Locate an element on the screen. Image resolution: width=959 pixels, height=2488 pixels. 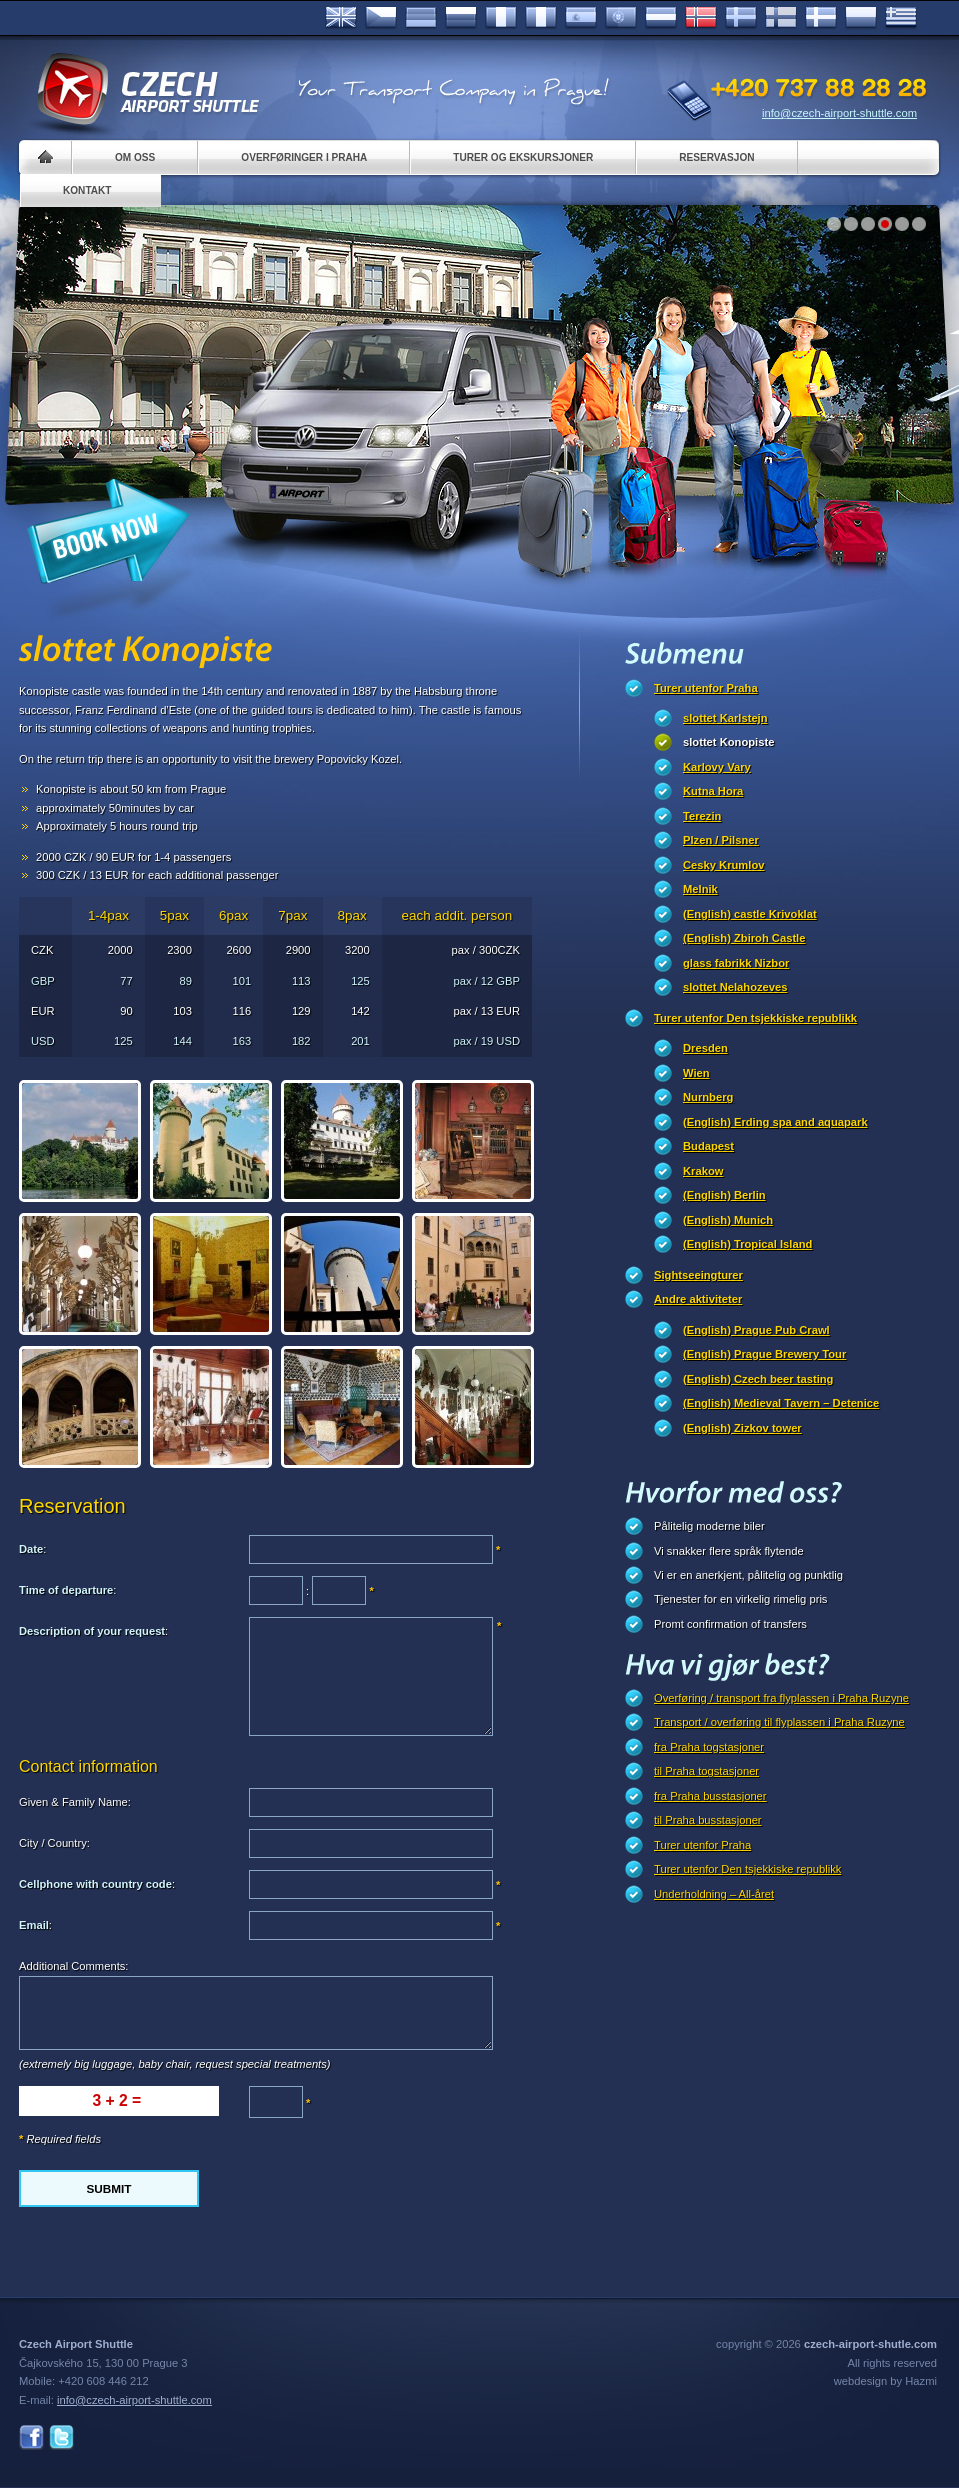
Om oss is located at coordinates (135, 157).